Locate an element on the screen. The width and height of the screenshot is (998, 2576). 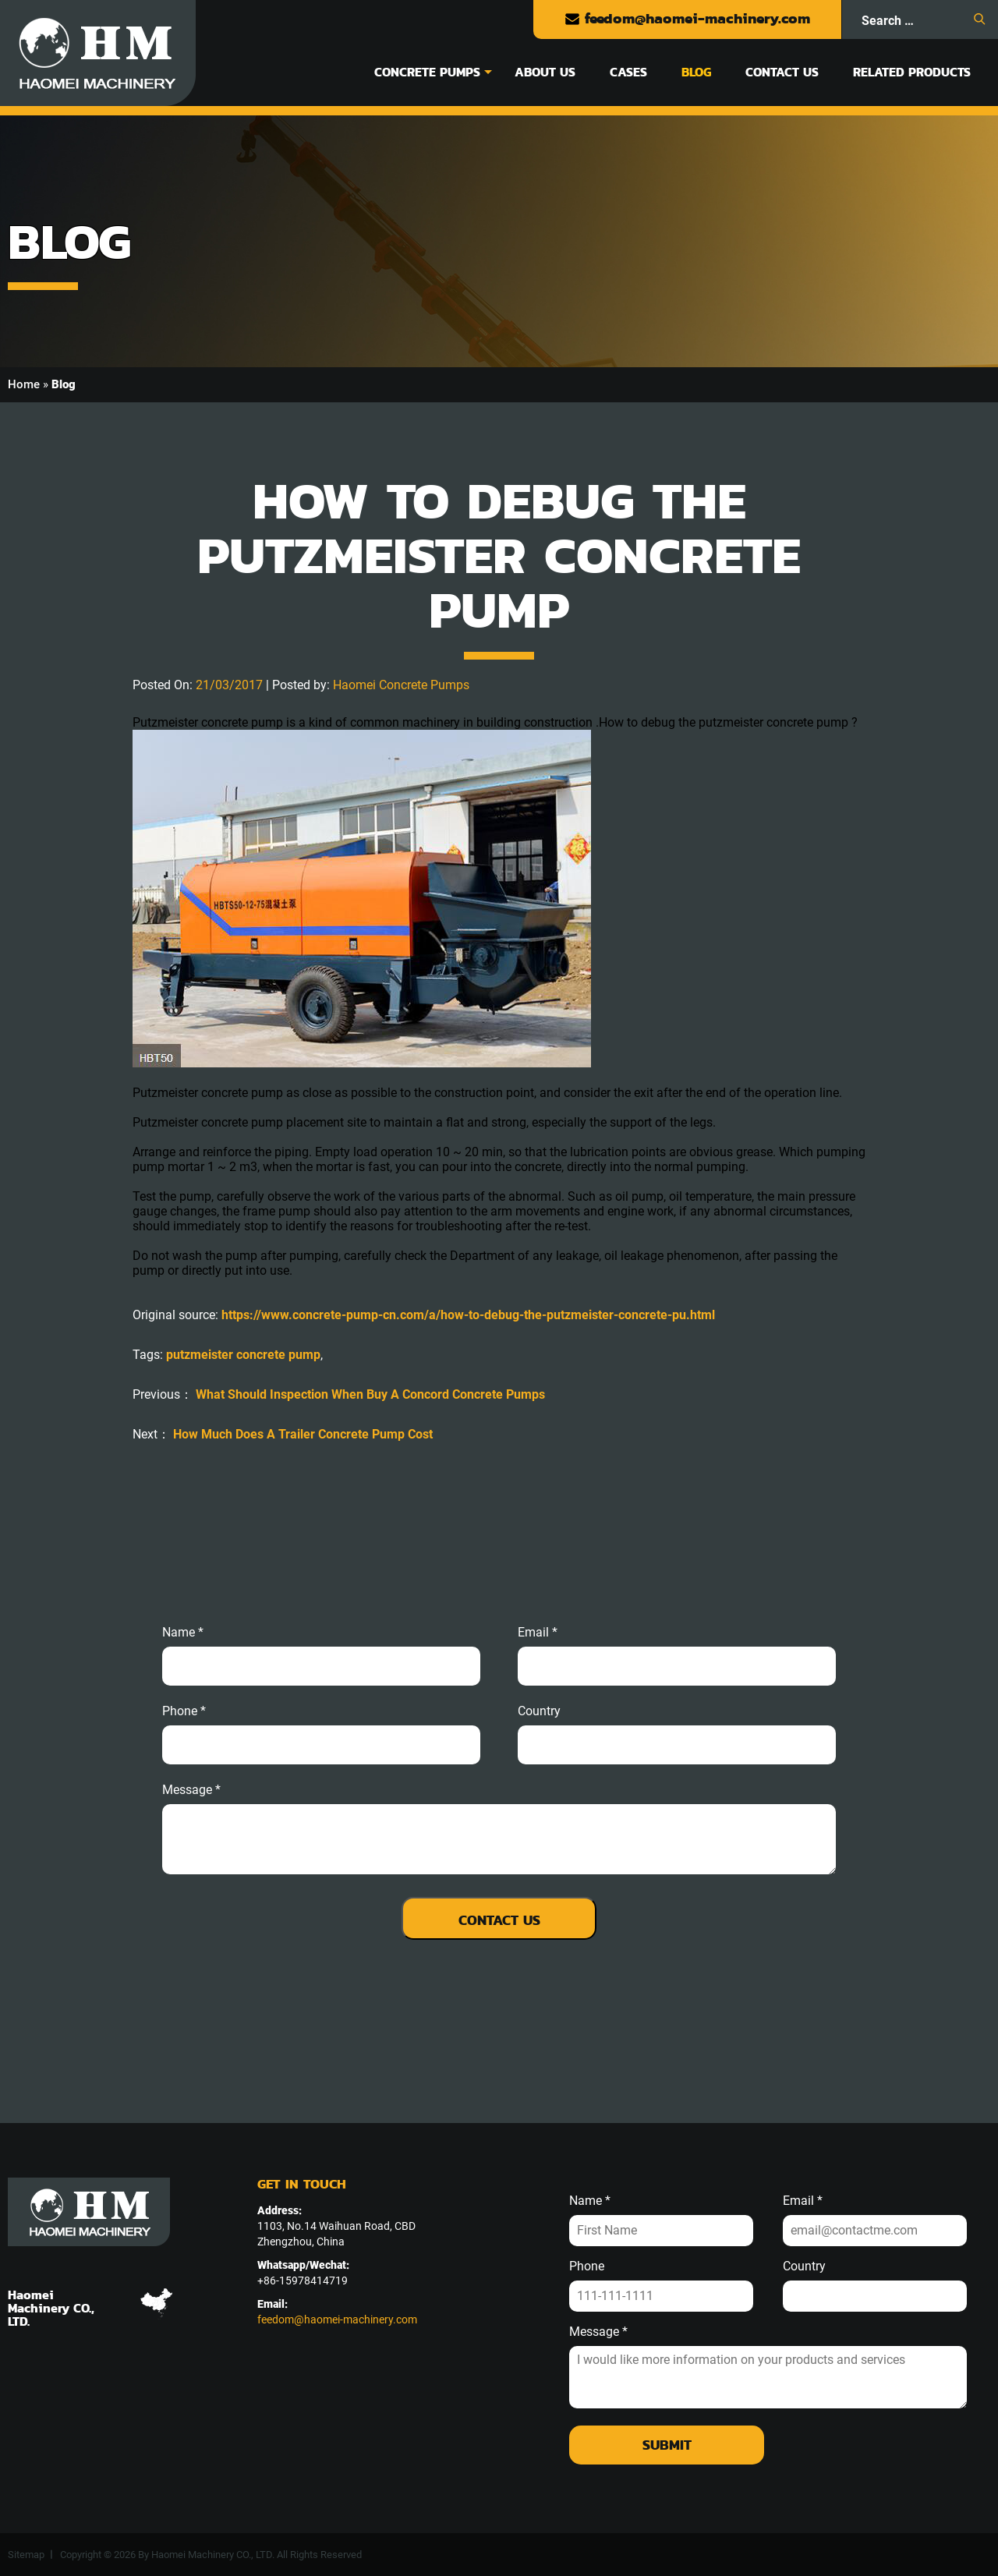
Phone is located at coordinates (586, 2266).